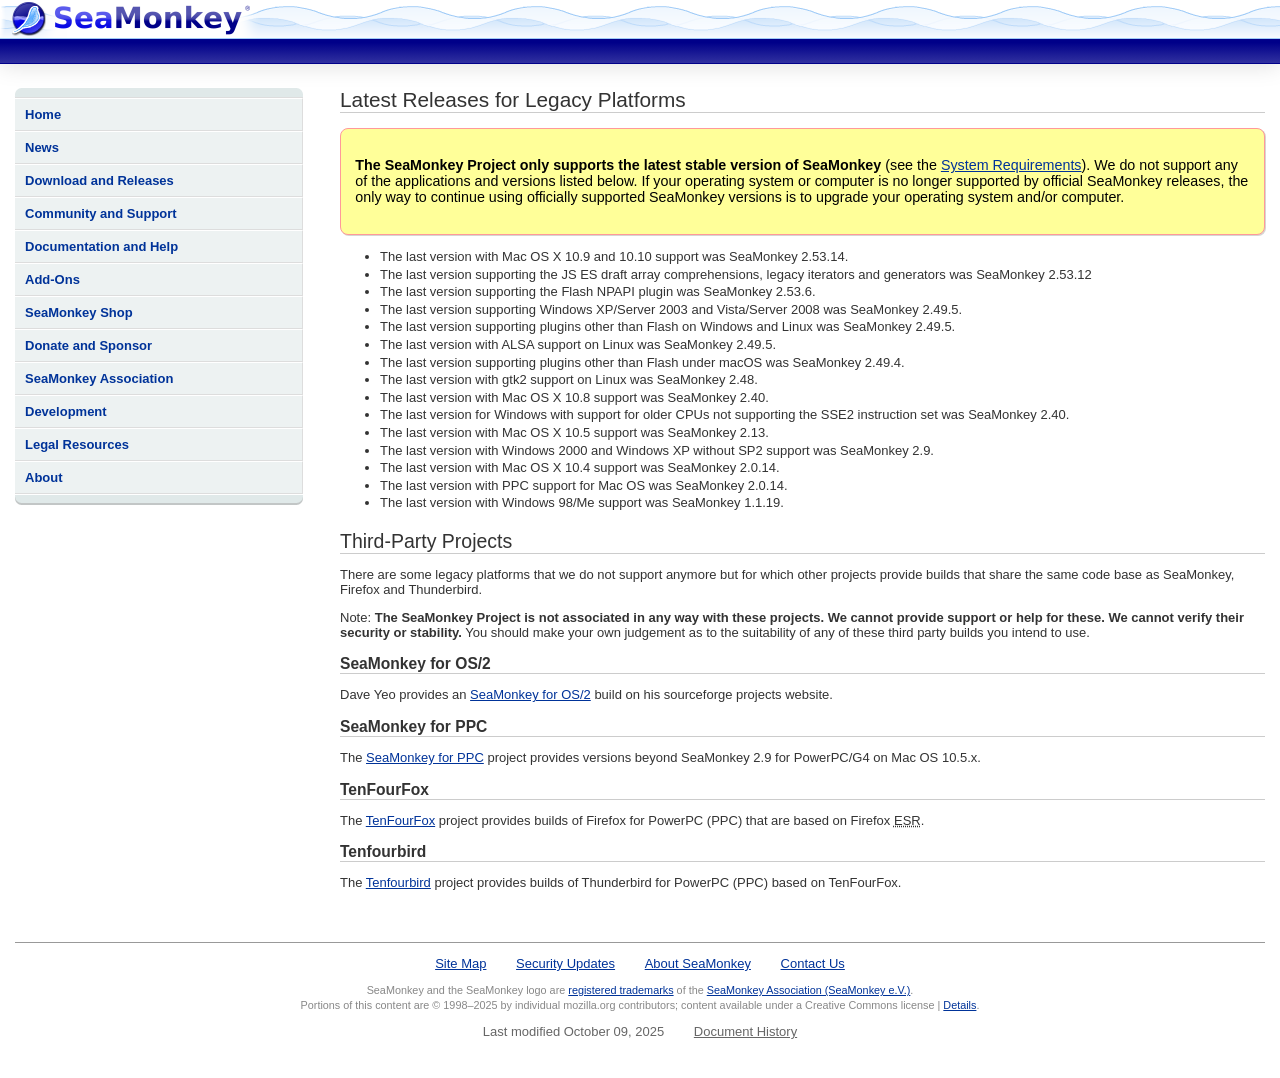 This screenshot has width=1280, height=1078. What do you see at coordinates (77, 444) in the screenshot?
I see `Legal Resources` at bounding box center [77, 444].